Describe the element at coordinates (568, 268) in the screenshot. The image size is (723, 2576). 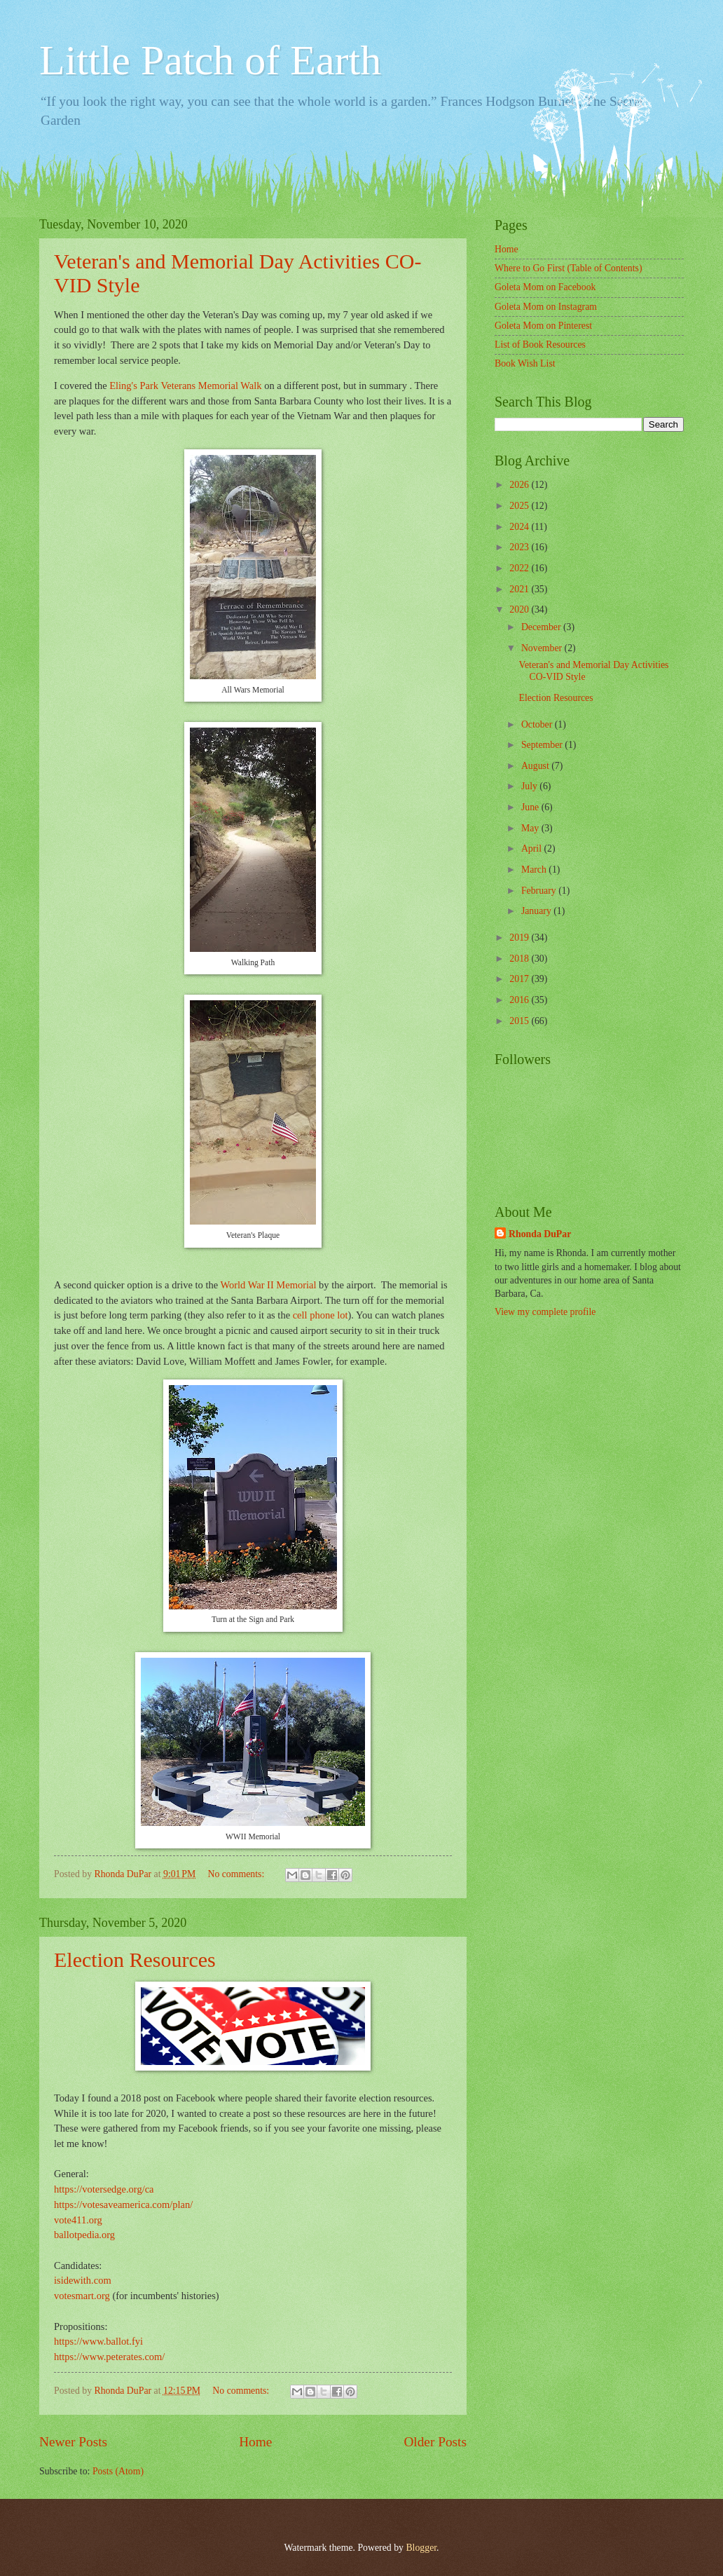
I see `Where to Go First (Table of Contents)` at that location.